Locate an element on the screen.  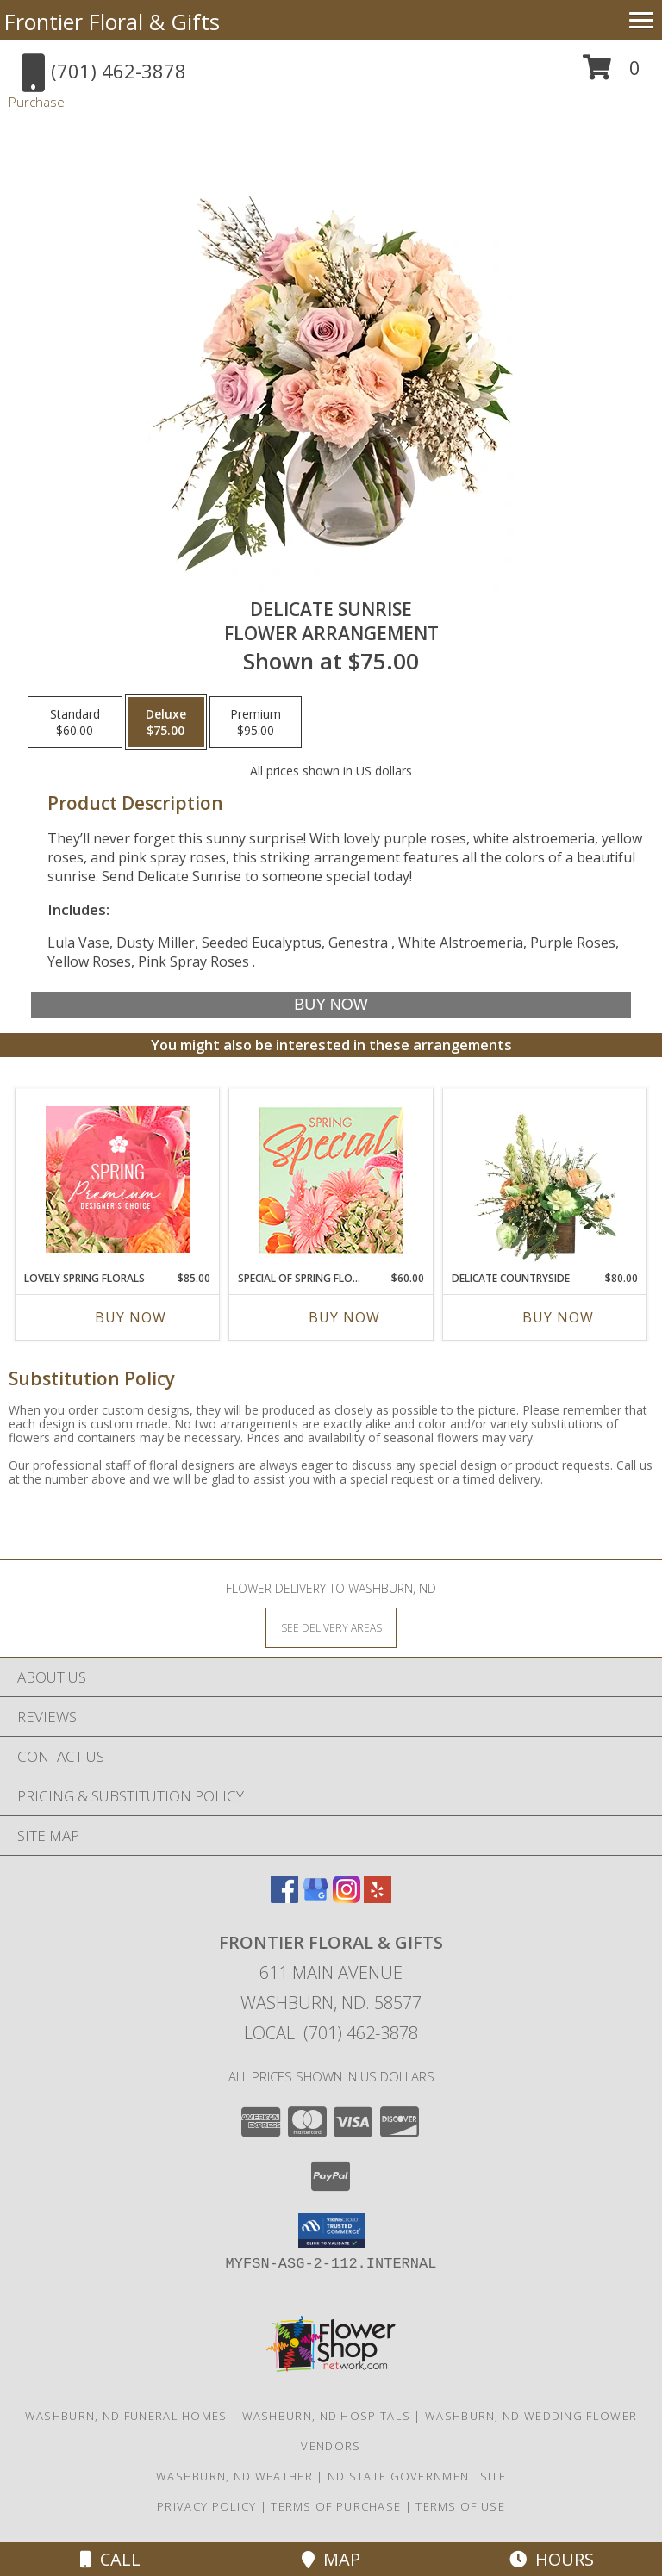
[View our Facebook] is located at coordinates (284, 1897).